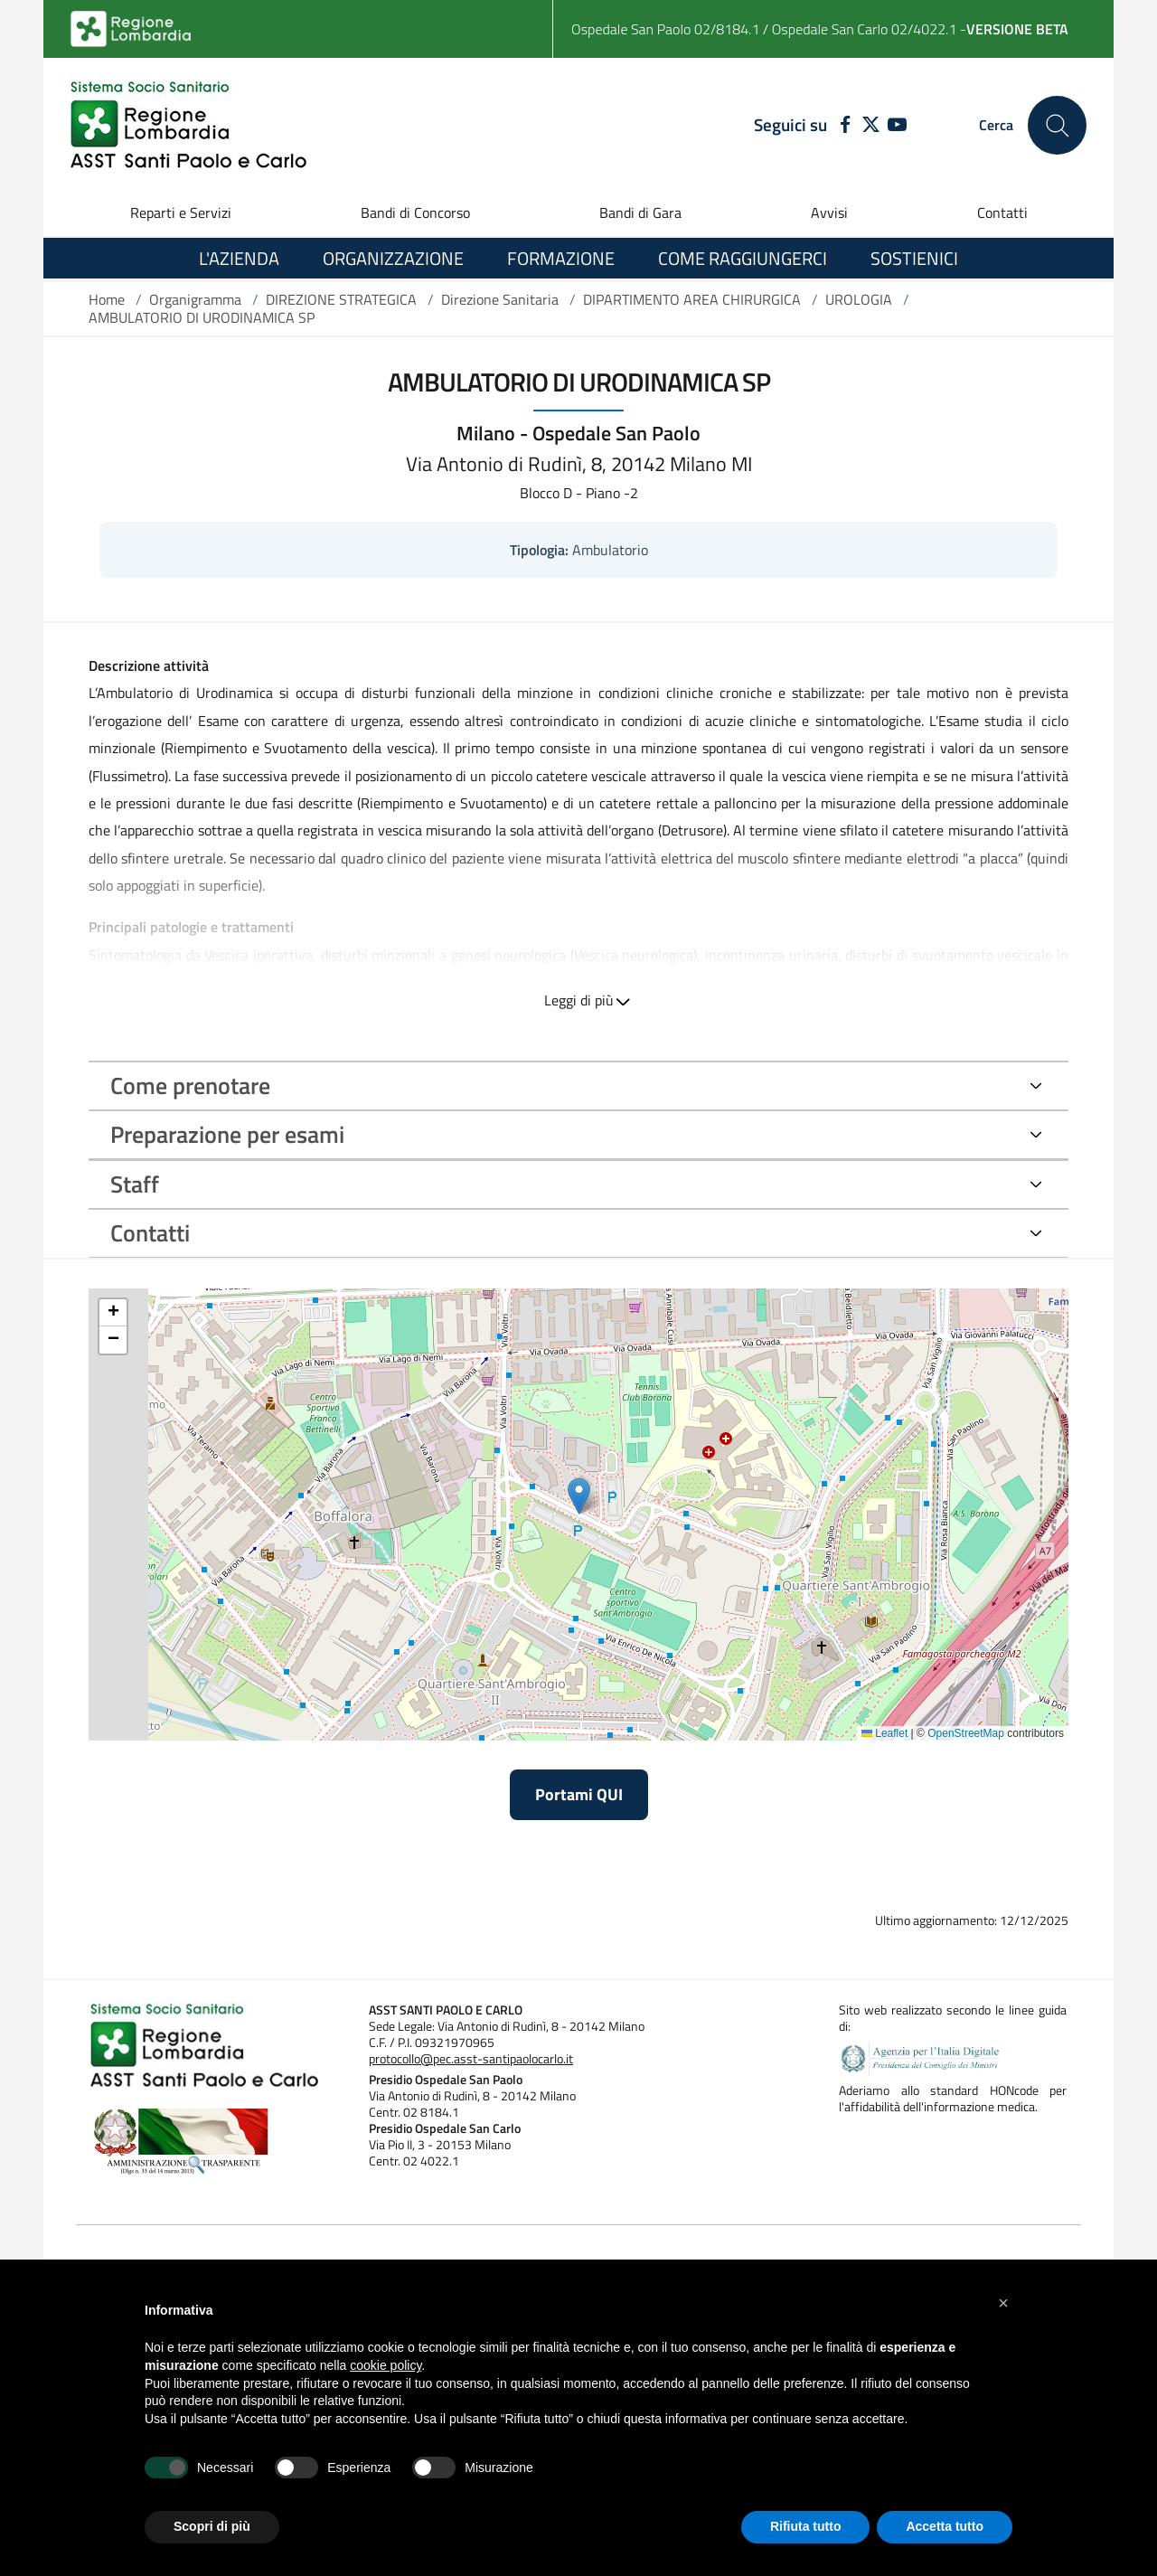  Describe the element at coordinates (1003, 2302) in the screenshot. I see `[button]` at that location.